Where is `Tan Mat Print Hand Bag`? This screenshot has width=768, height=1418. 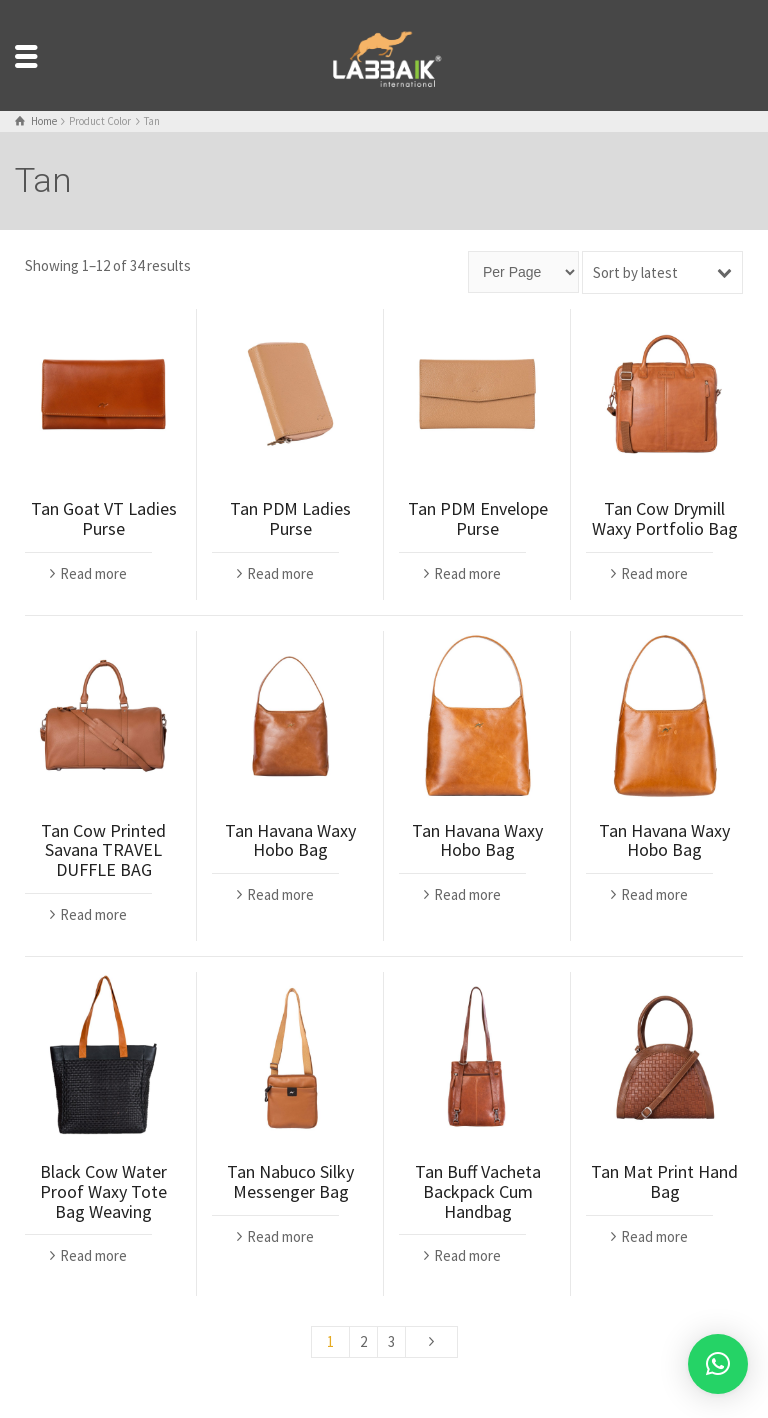
Tan Mat Print Hand Bag is located at coordinates (664, 1181).